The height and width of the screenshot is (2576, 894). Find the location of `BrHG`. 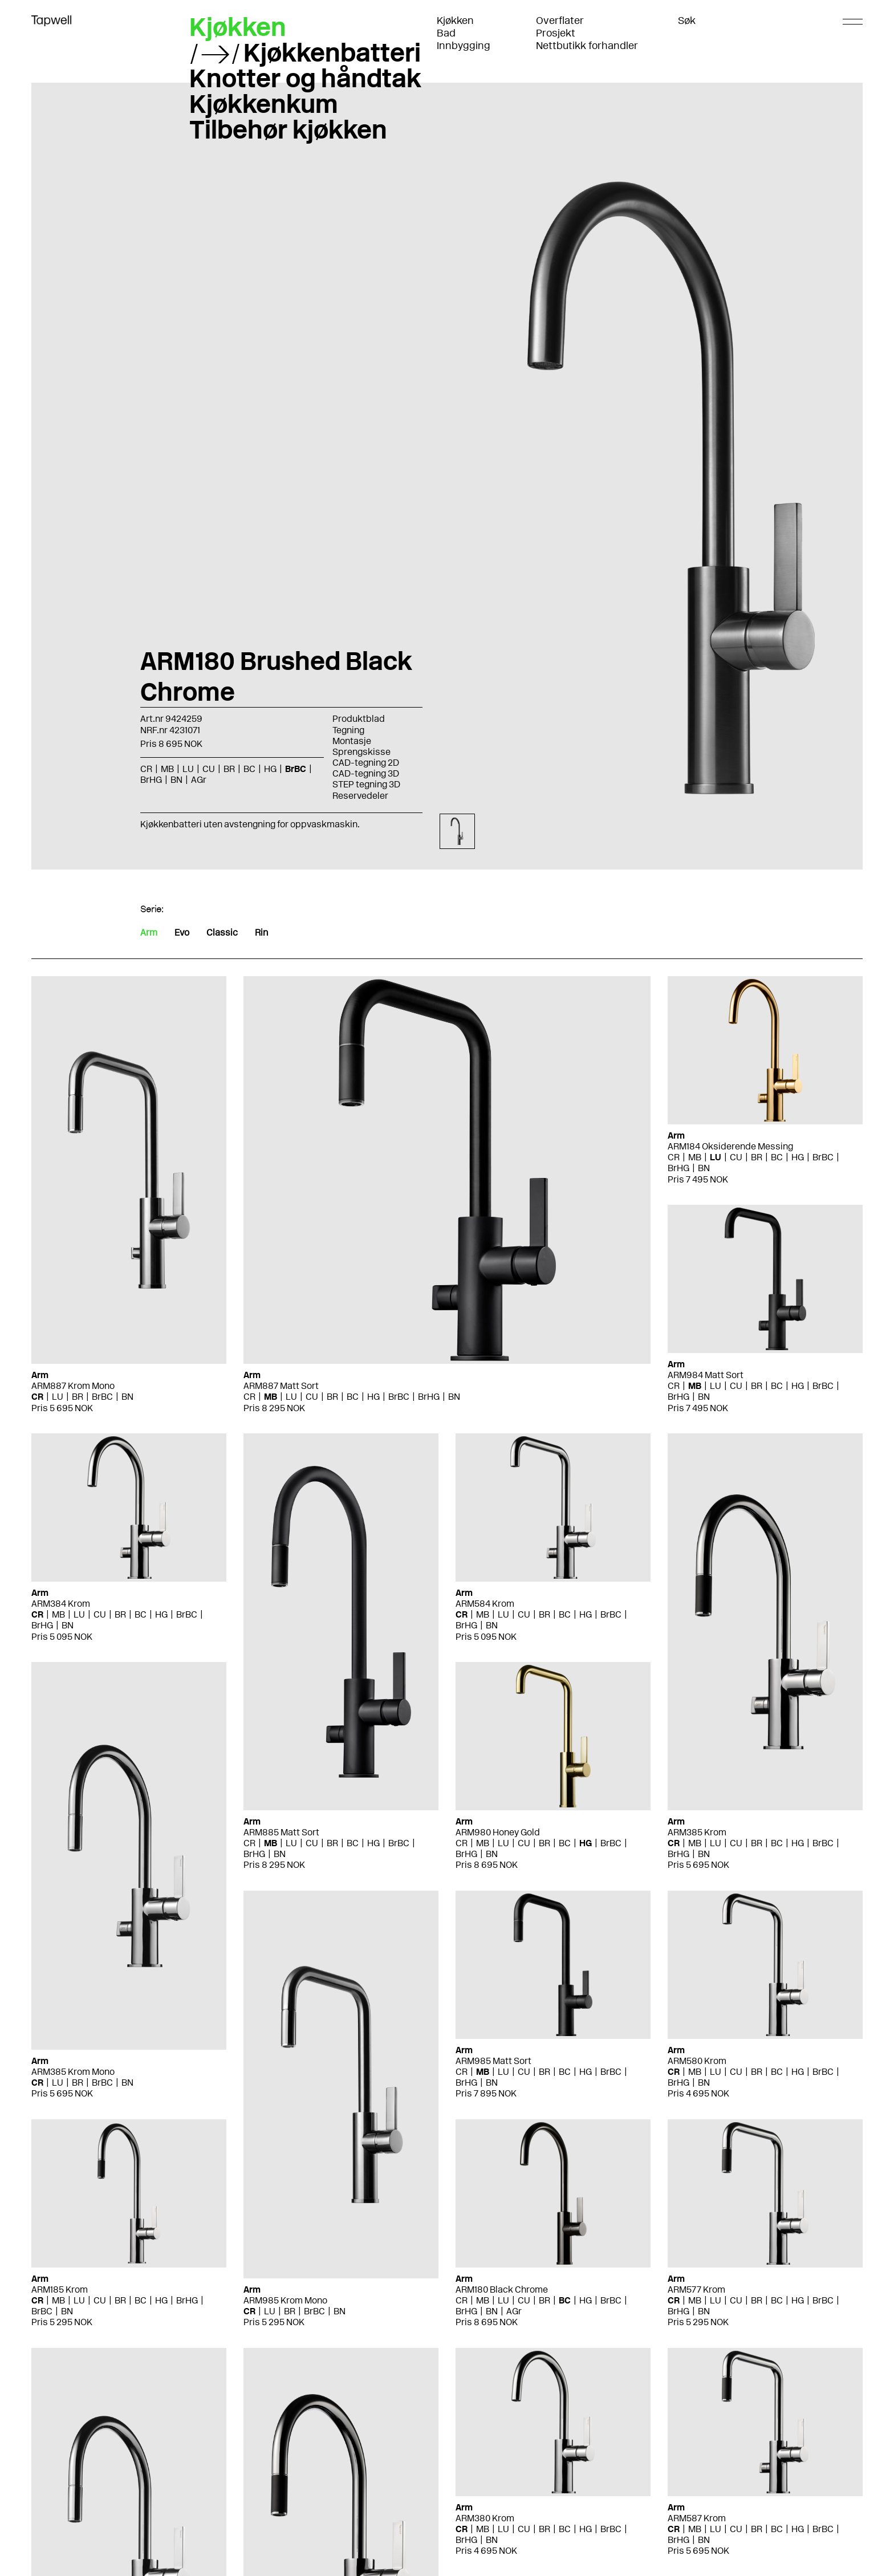

BrHG is located at coordinates (151, 779).